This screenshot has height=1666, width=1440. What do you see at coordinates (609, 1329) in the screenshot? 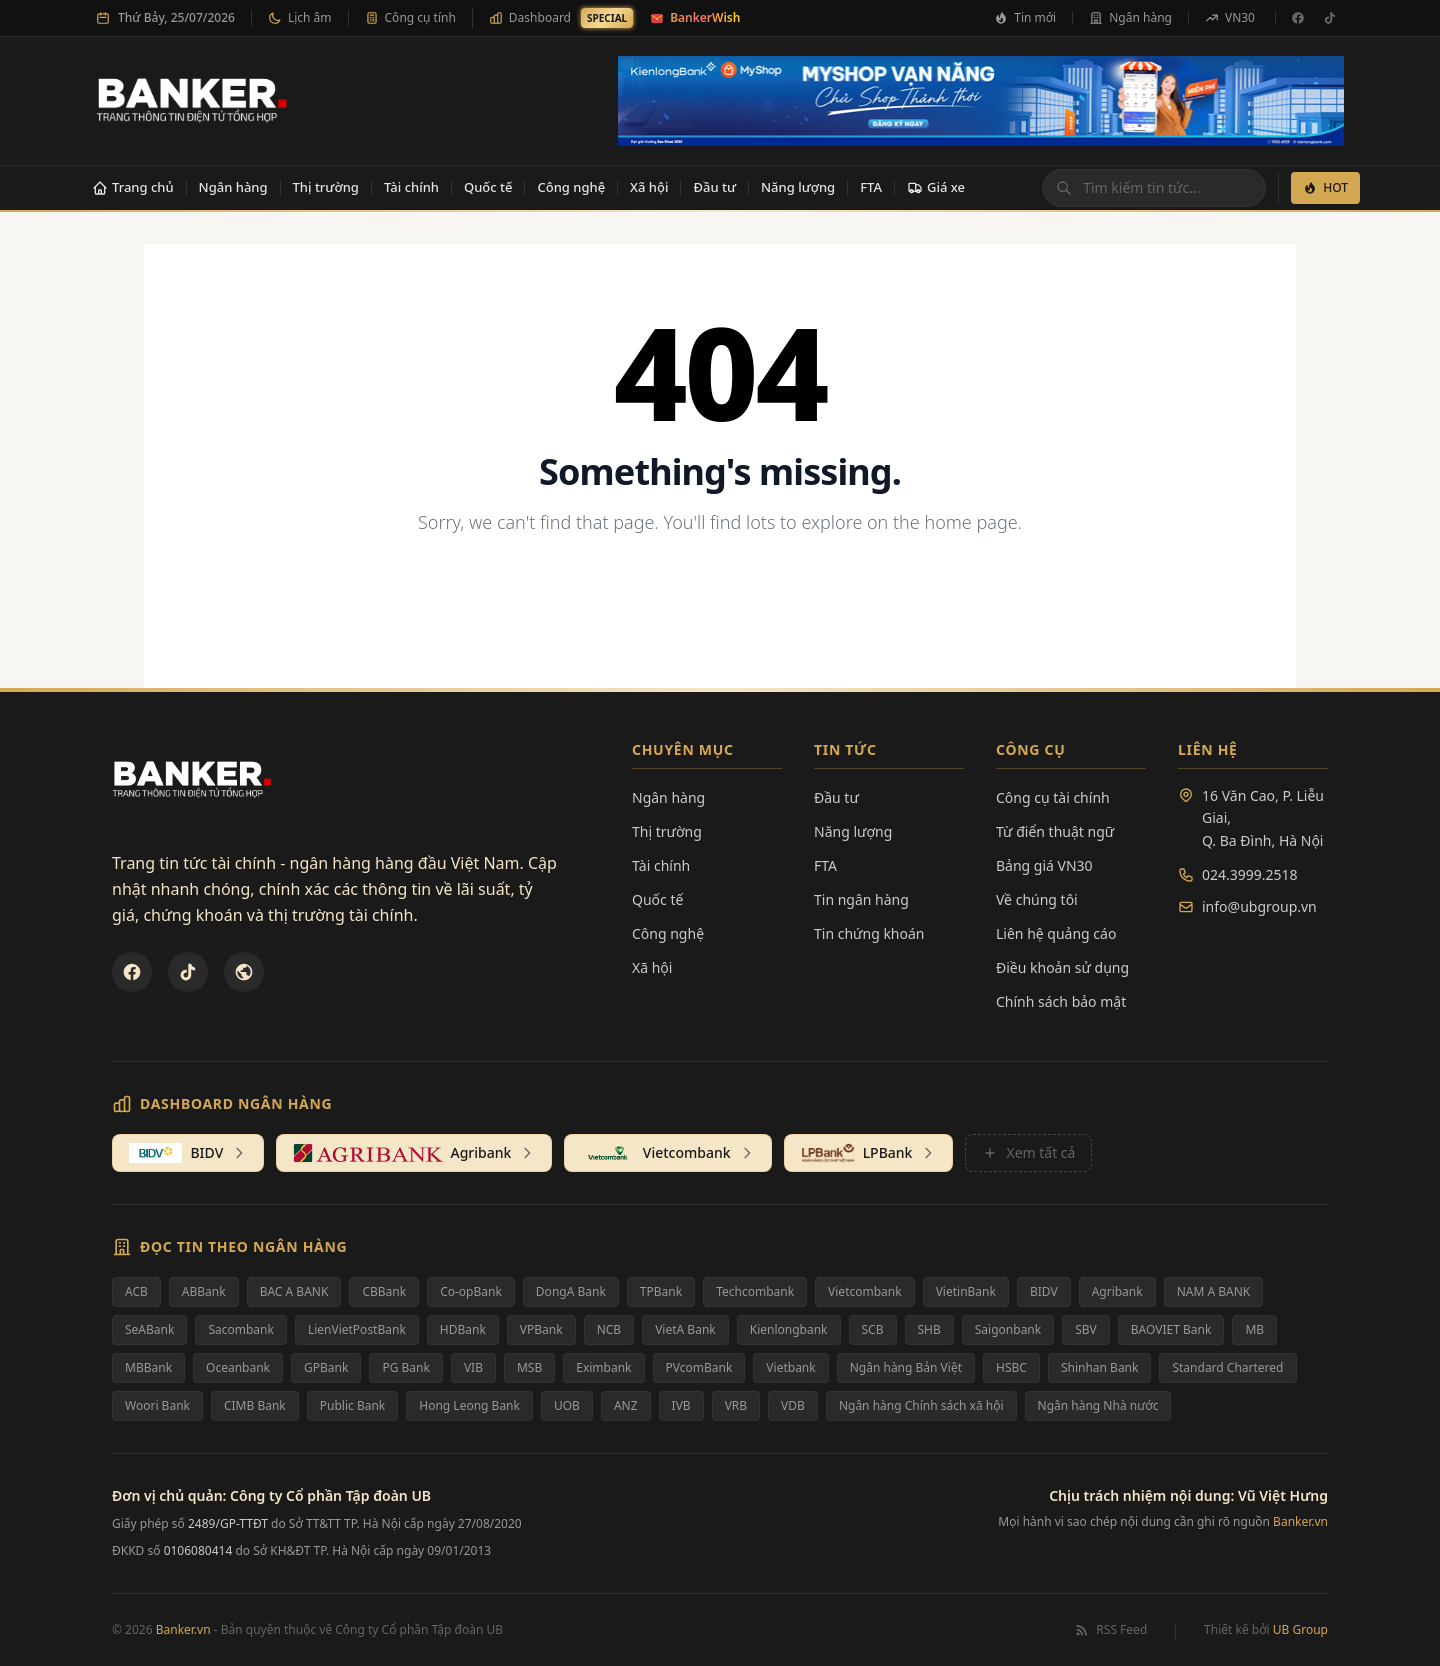
I see `NCB` at bounding box center [609, 1329].